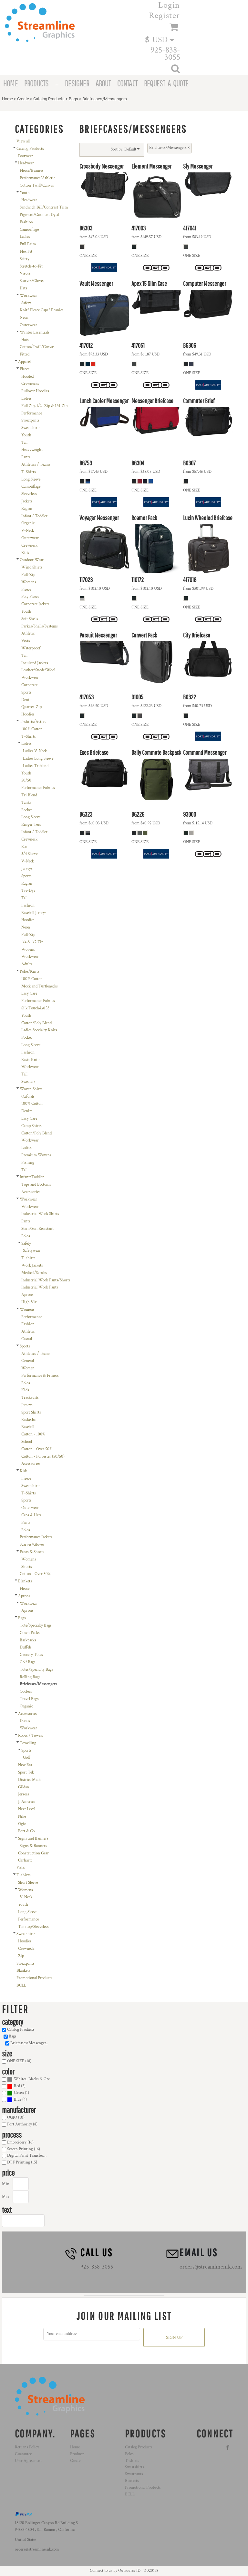 The width and height of the screenshot is (248, 2576). Describe the element at coordinates (30, 1060) in the screenshot. I see `Basic Knits` at that location.